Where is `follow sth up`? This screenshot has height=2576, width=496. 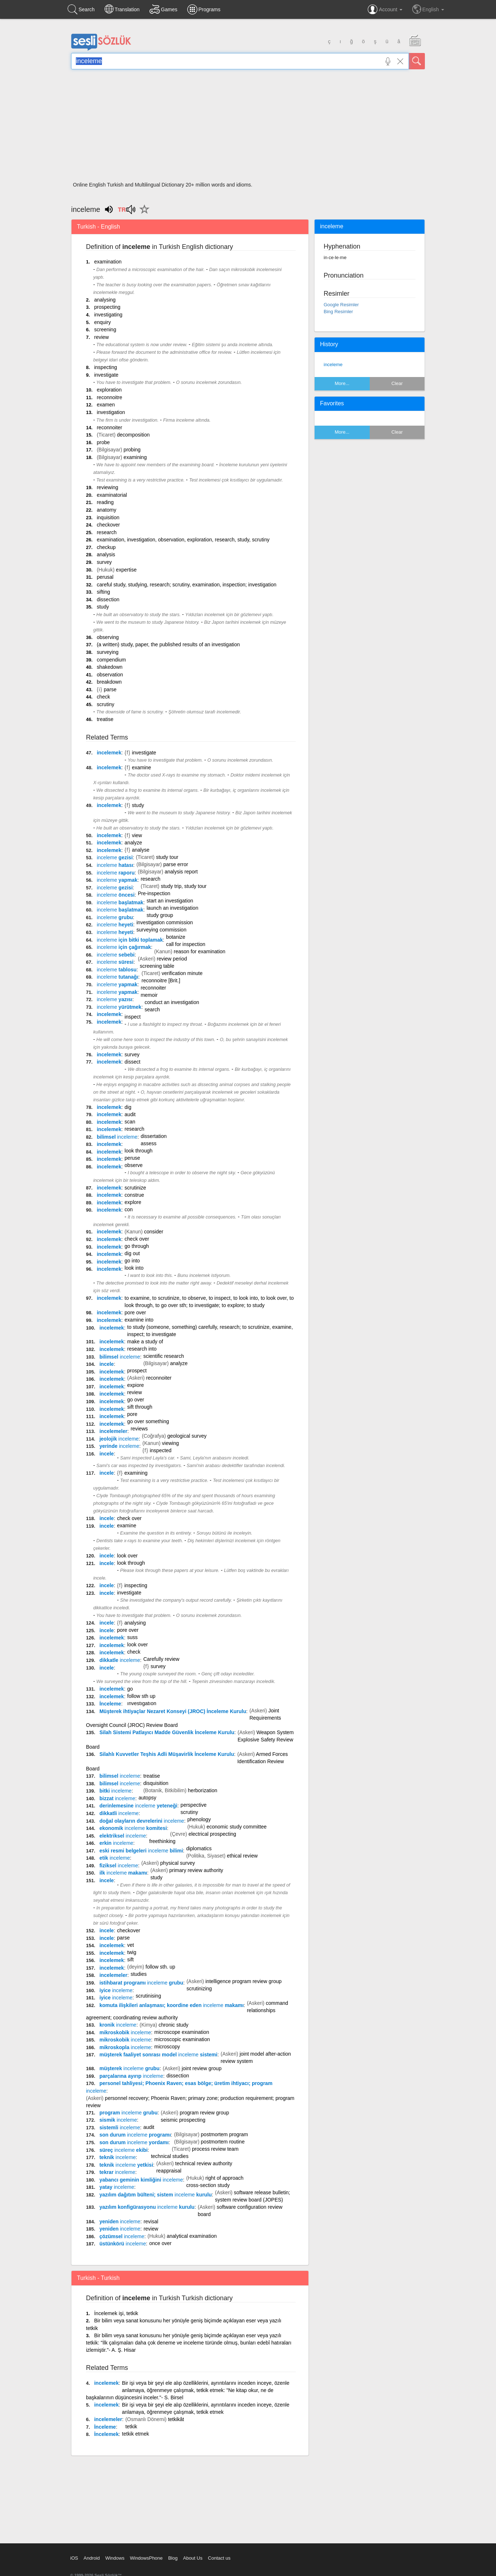 follow sth up is located at coordinates (141, 1696).